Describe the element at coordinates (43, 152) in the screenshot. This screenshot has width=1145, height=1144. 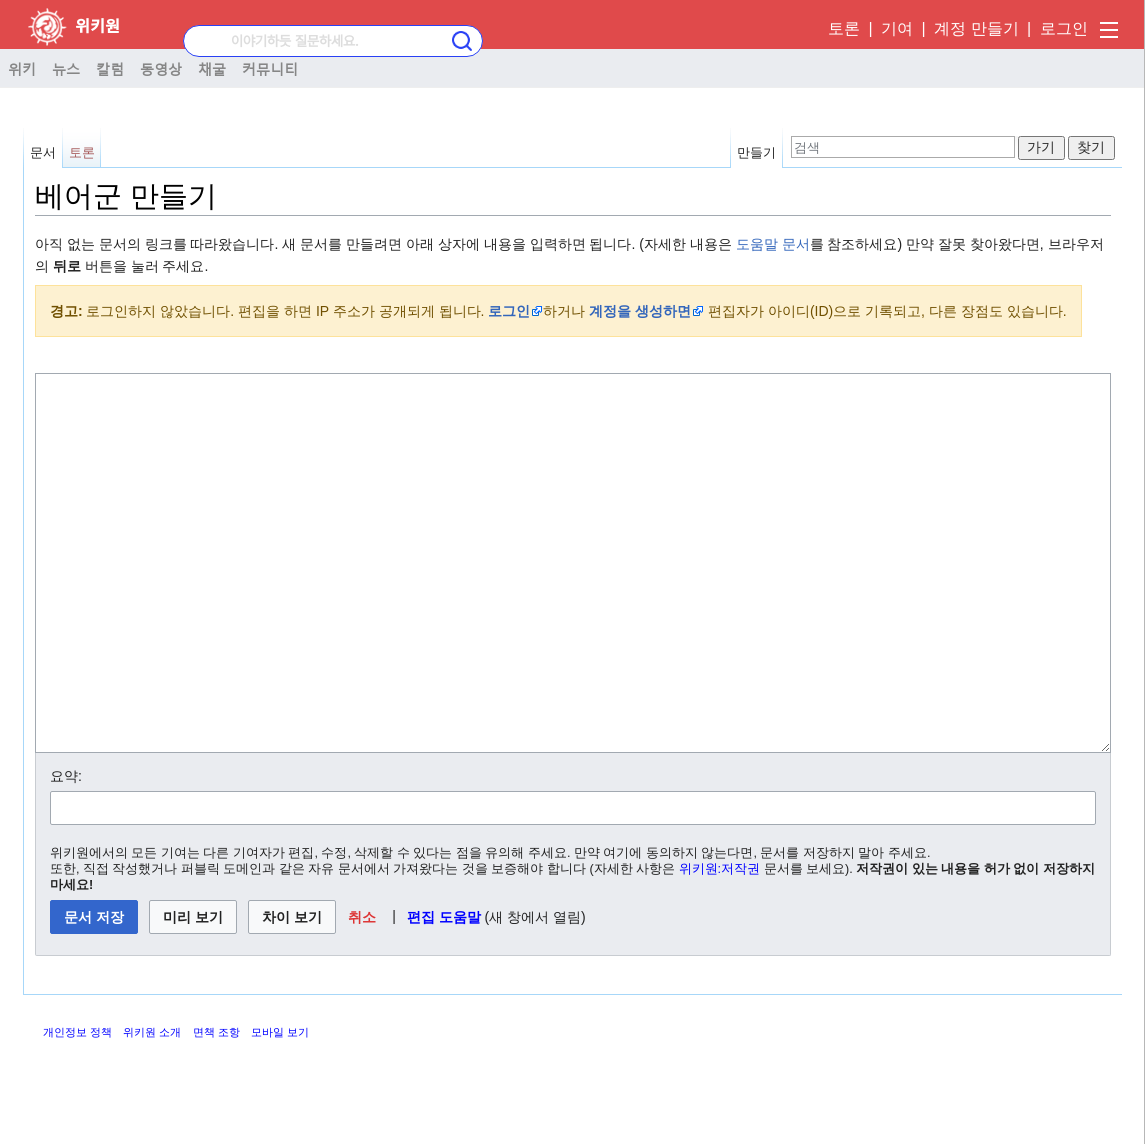
I see `문서` at that location.